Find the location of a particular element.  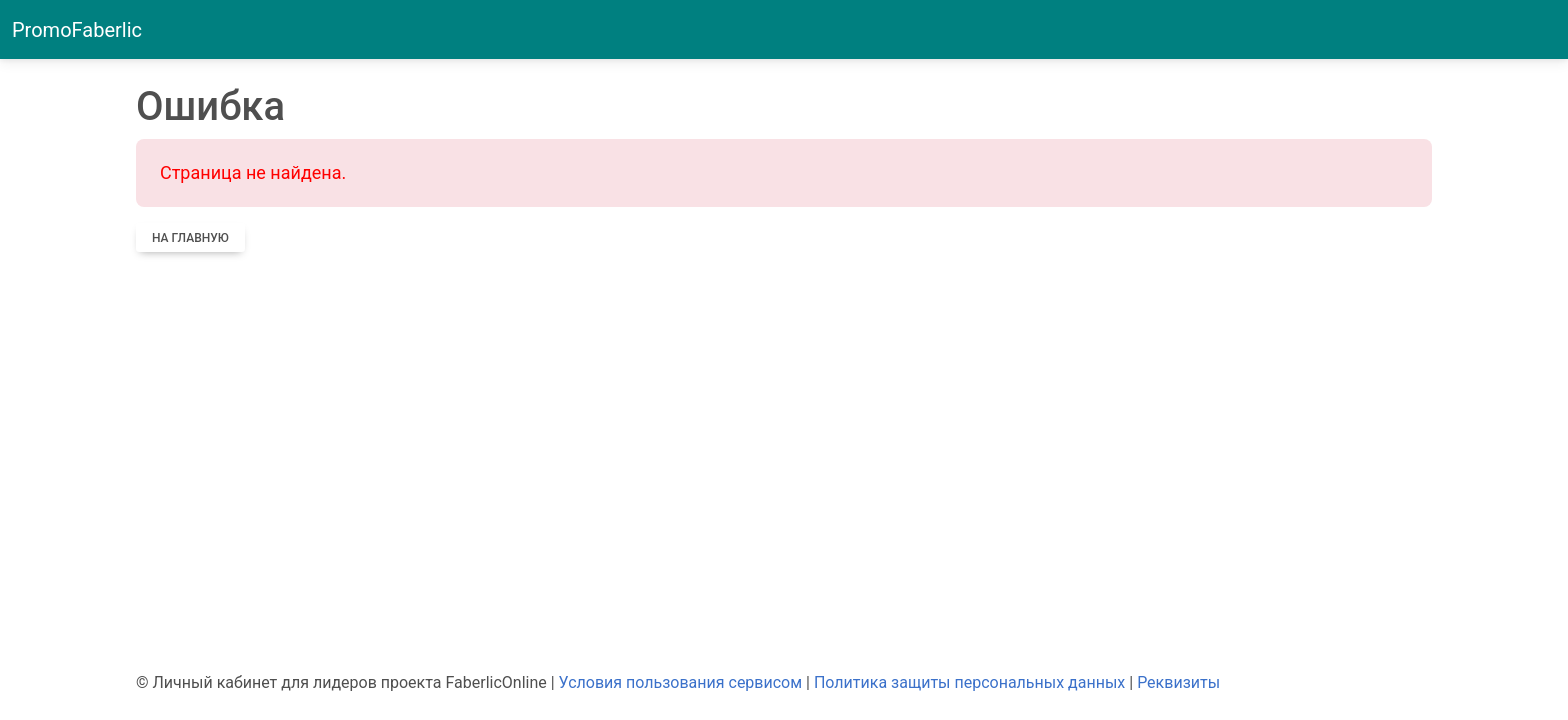

PromoFaberlic is located at coordinates (77, 30).